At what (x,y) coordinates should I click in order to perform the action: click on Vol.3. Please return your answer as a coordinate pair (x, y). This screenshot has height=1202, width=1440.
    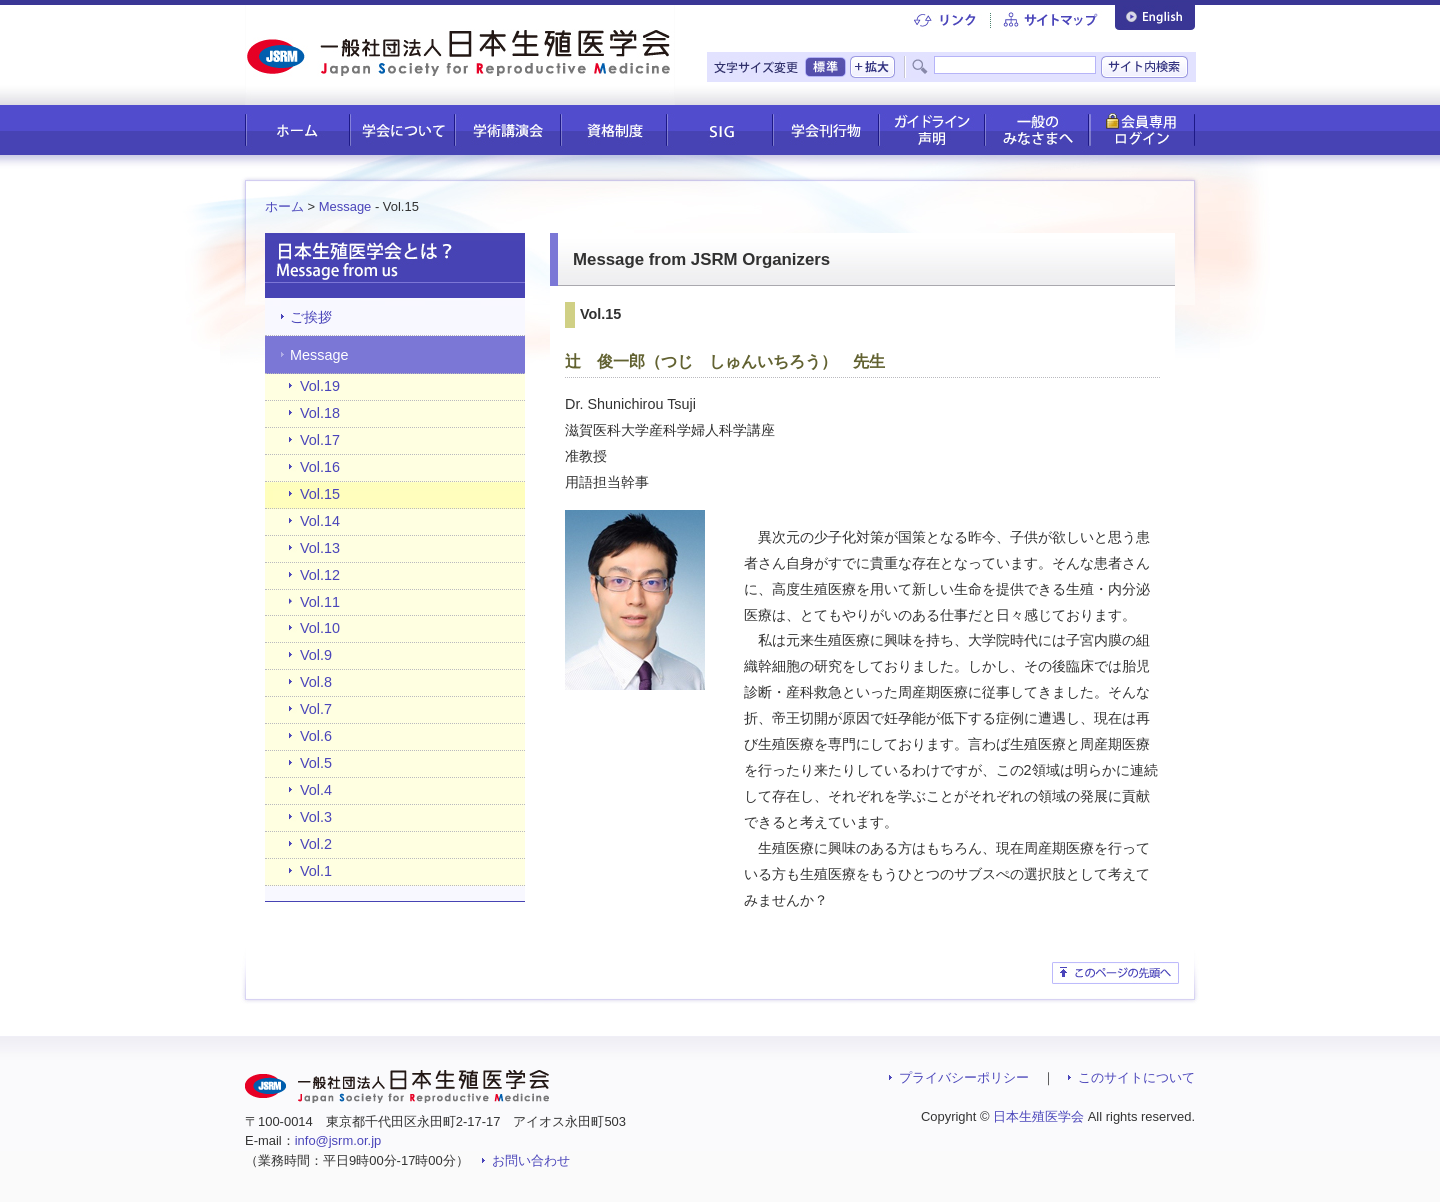
    Looking at the image, I should click on (316, 817).